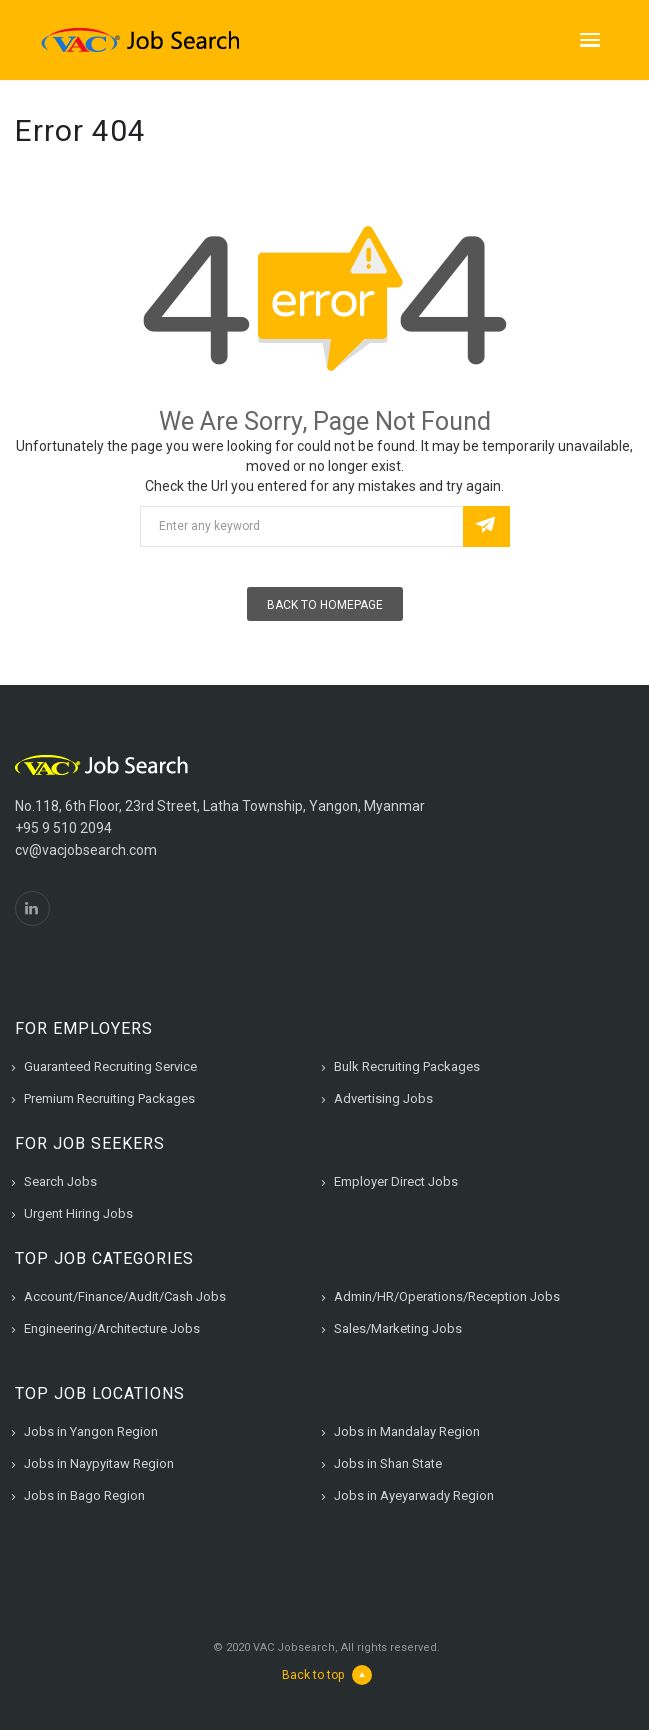  I want to click on Search Jobs, so click(60, 1181).